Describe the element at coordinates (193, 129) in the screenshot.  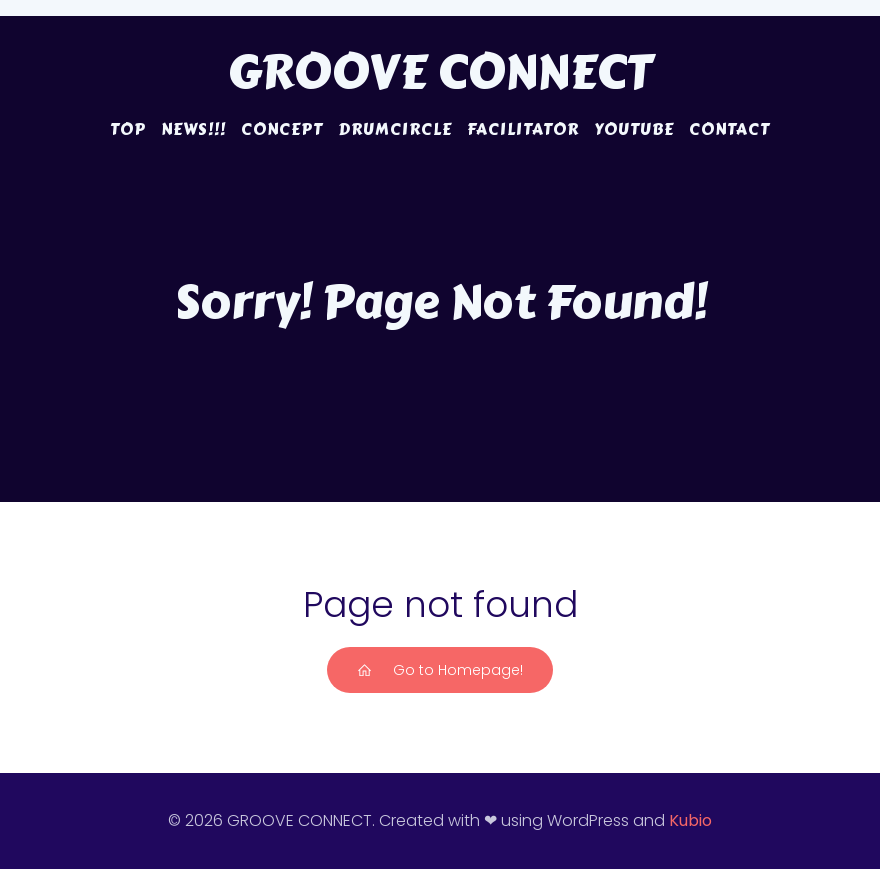
I see `NEWS!!!` at that location.